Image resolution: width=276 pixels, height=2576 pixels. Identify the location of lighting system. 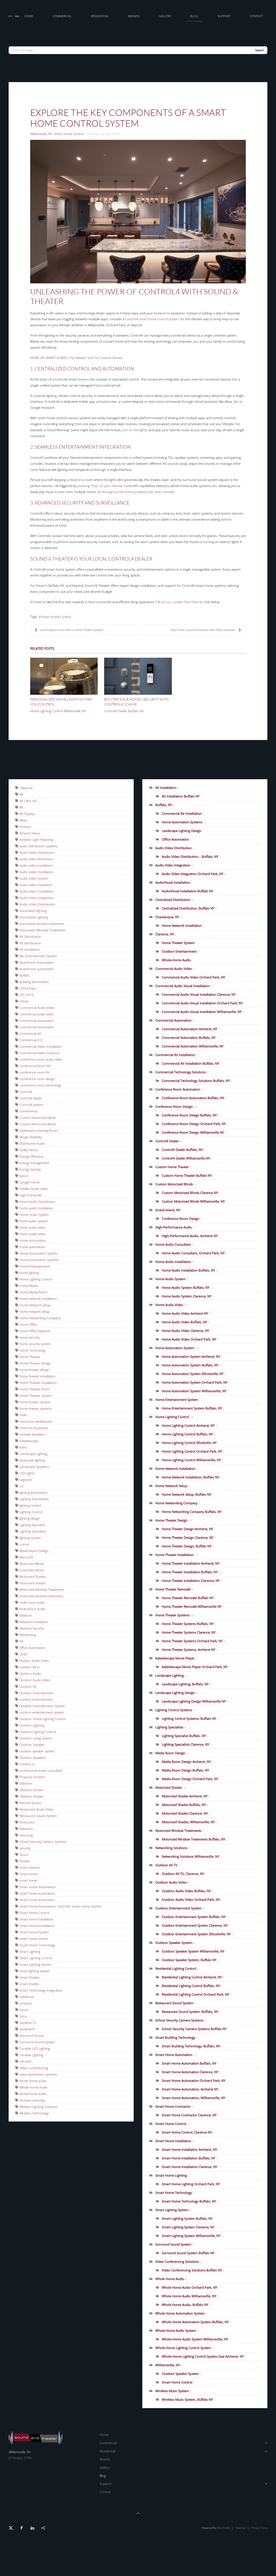
(30, 1538).